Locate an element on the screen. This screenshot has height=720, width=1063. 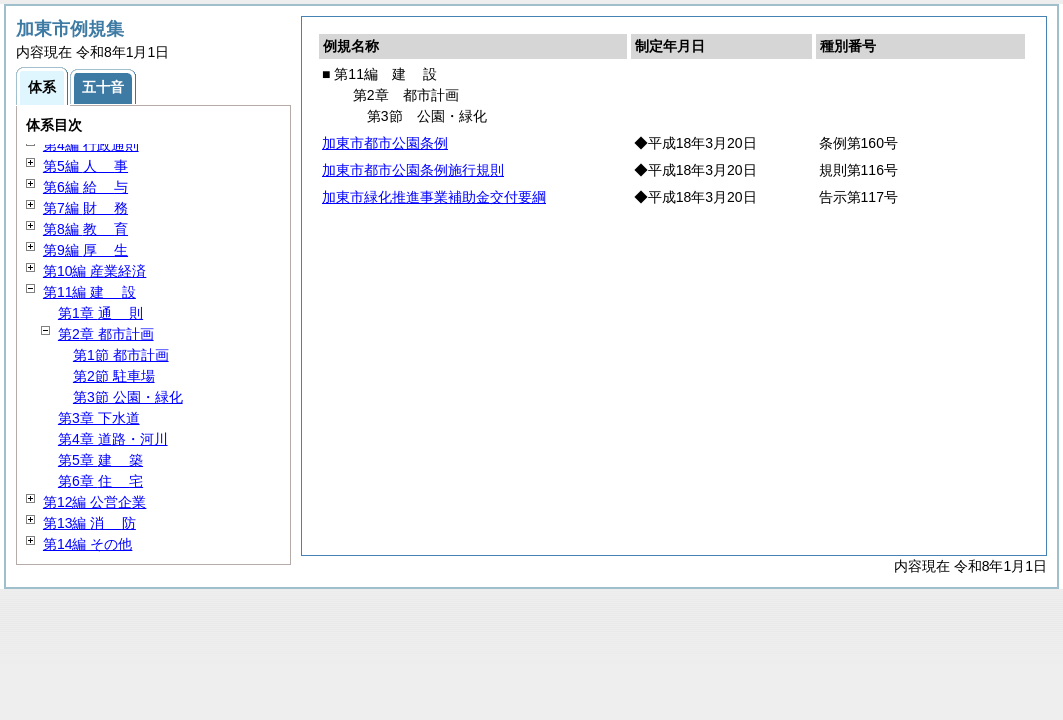
第7編 務 is located at coordinates (85, 208).